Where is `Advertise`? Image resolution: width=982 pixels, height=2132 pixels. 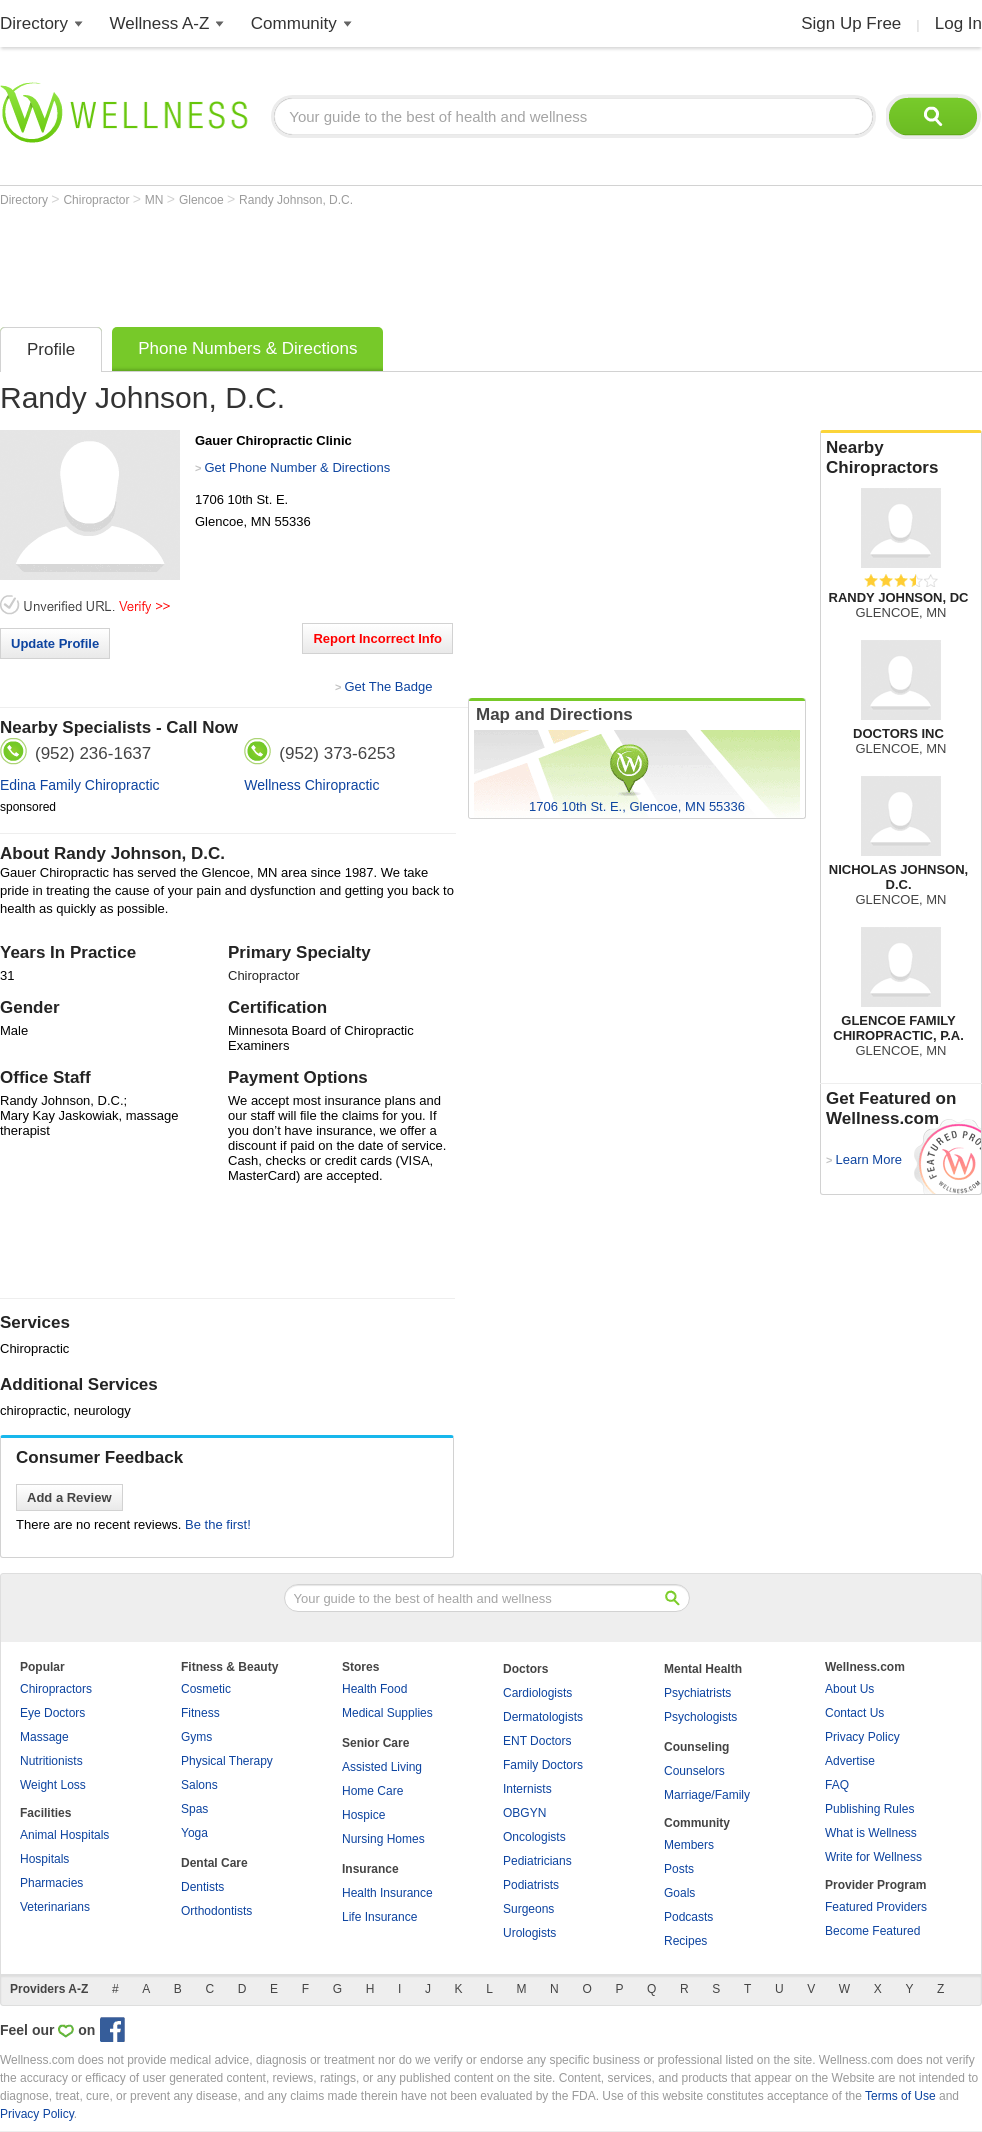 Advertise is located at coordinates (850, 1761).